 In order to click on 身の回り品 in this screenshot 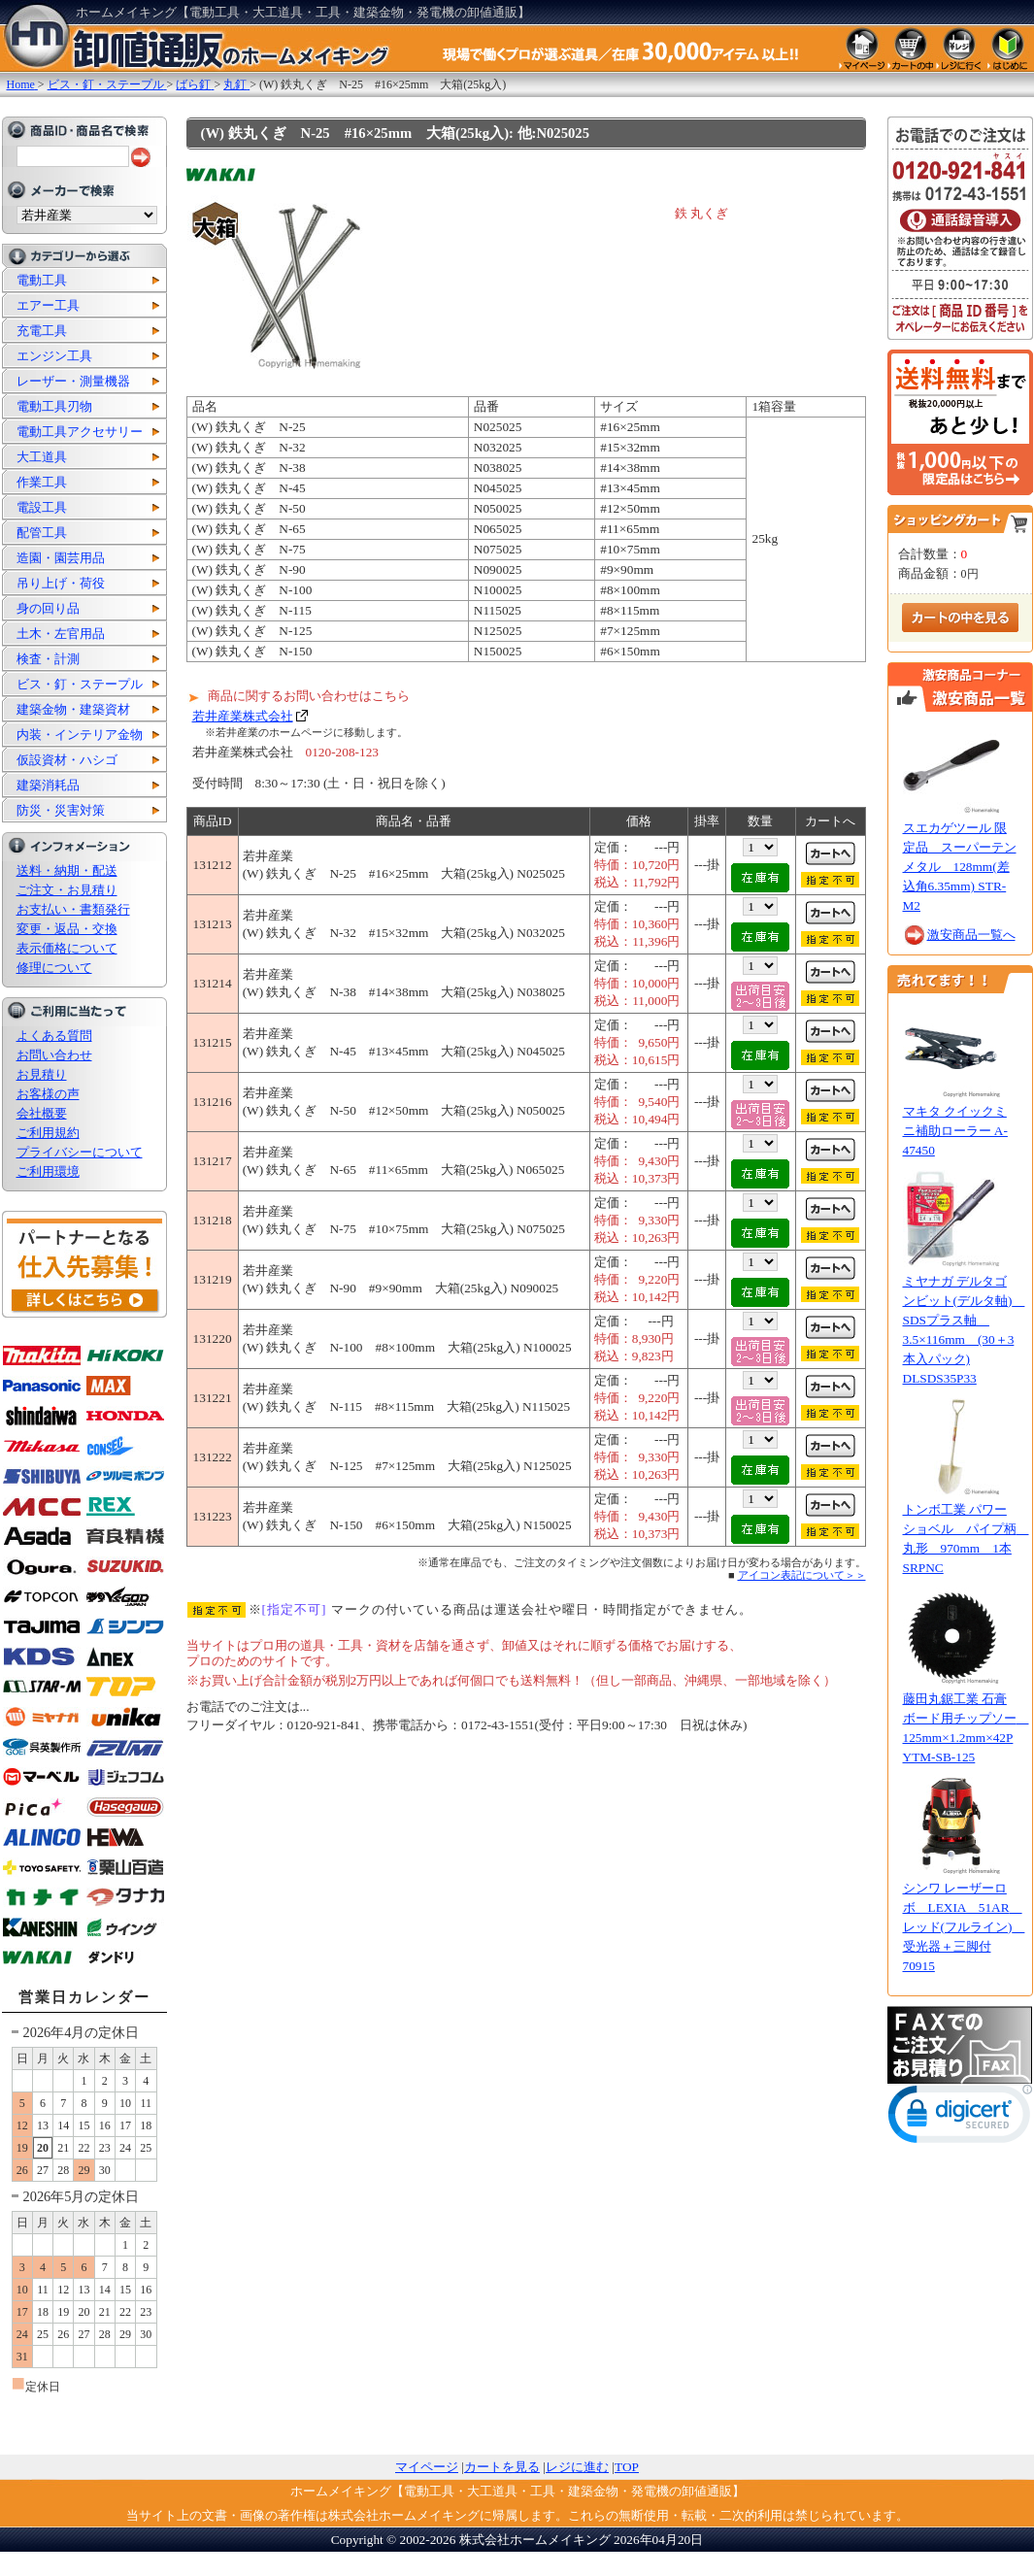, I will do `click(48, 608)`.